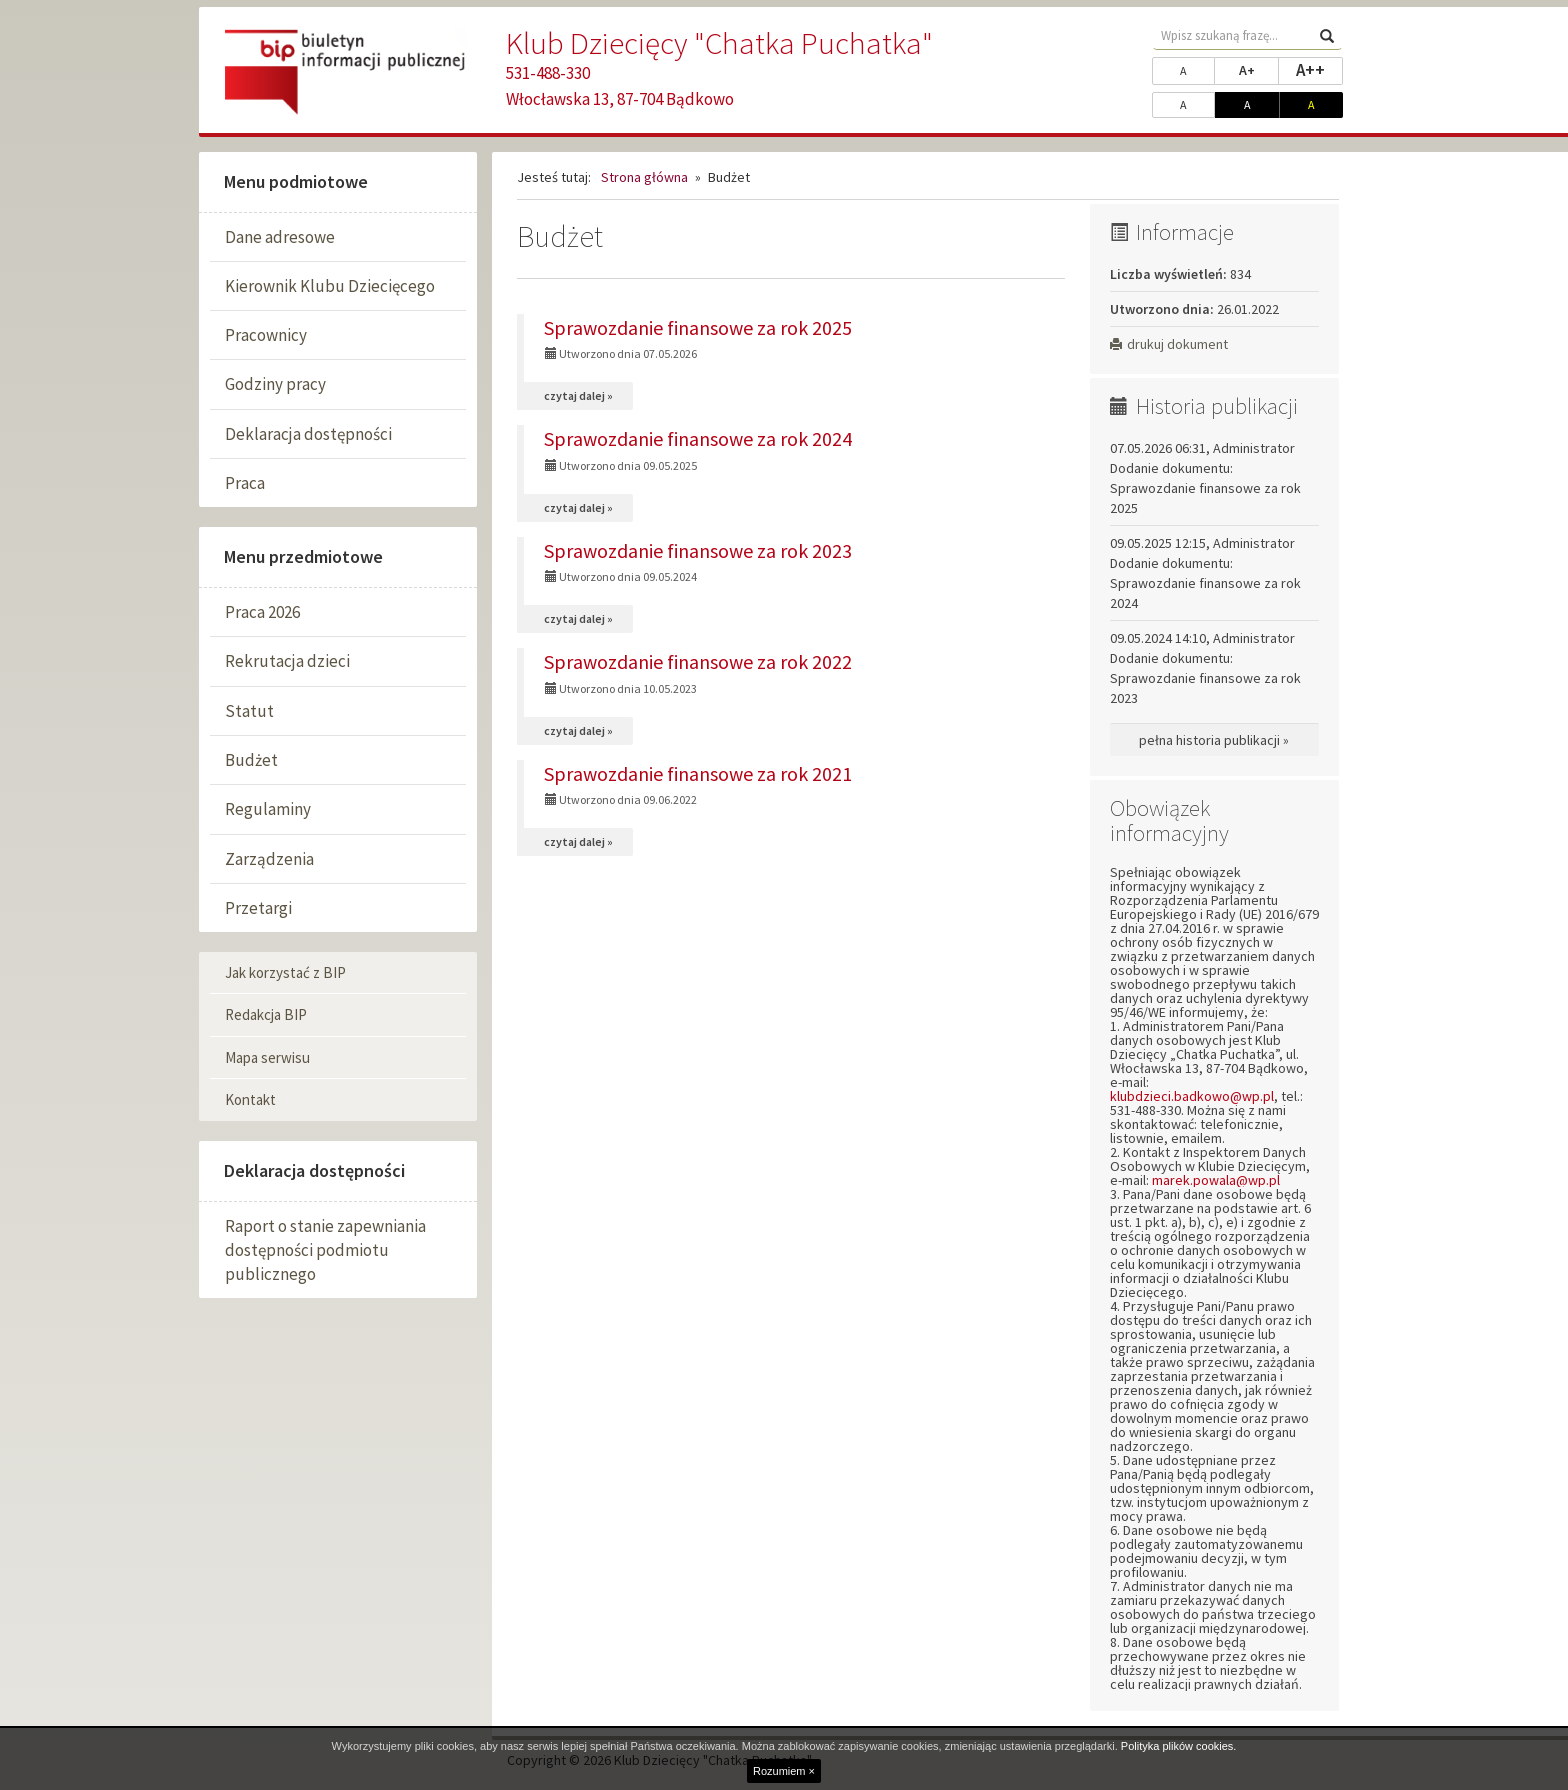  What do you see at coordinates (330, 286) in the screenshot?
I see `Kierownik Klubu Dziecięcego` at bounding box center [330, 286].